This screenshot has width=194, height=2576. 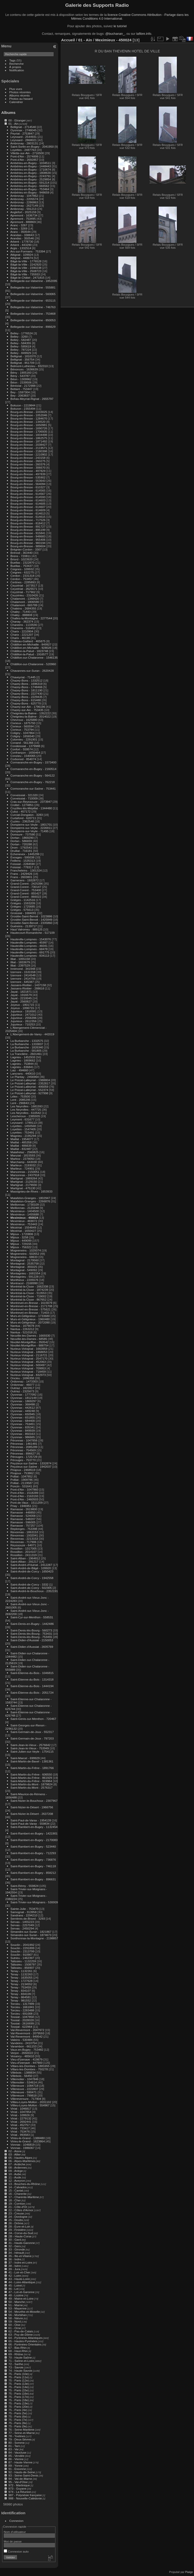 What do you see at coordinates (27, 490) in the screenshot?
I see `Bourg-en-Bresse - 614565` at bounding box center [27, 490].